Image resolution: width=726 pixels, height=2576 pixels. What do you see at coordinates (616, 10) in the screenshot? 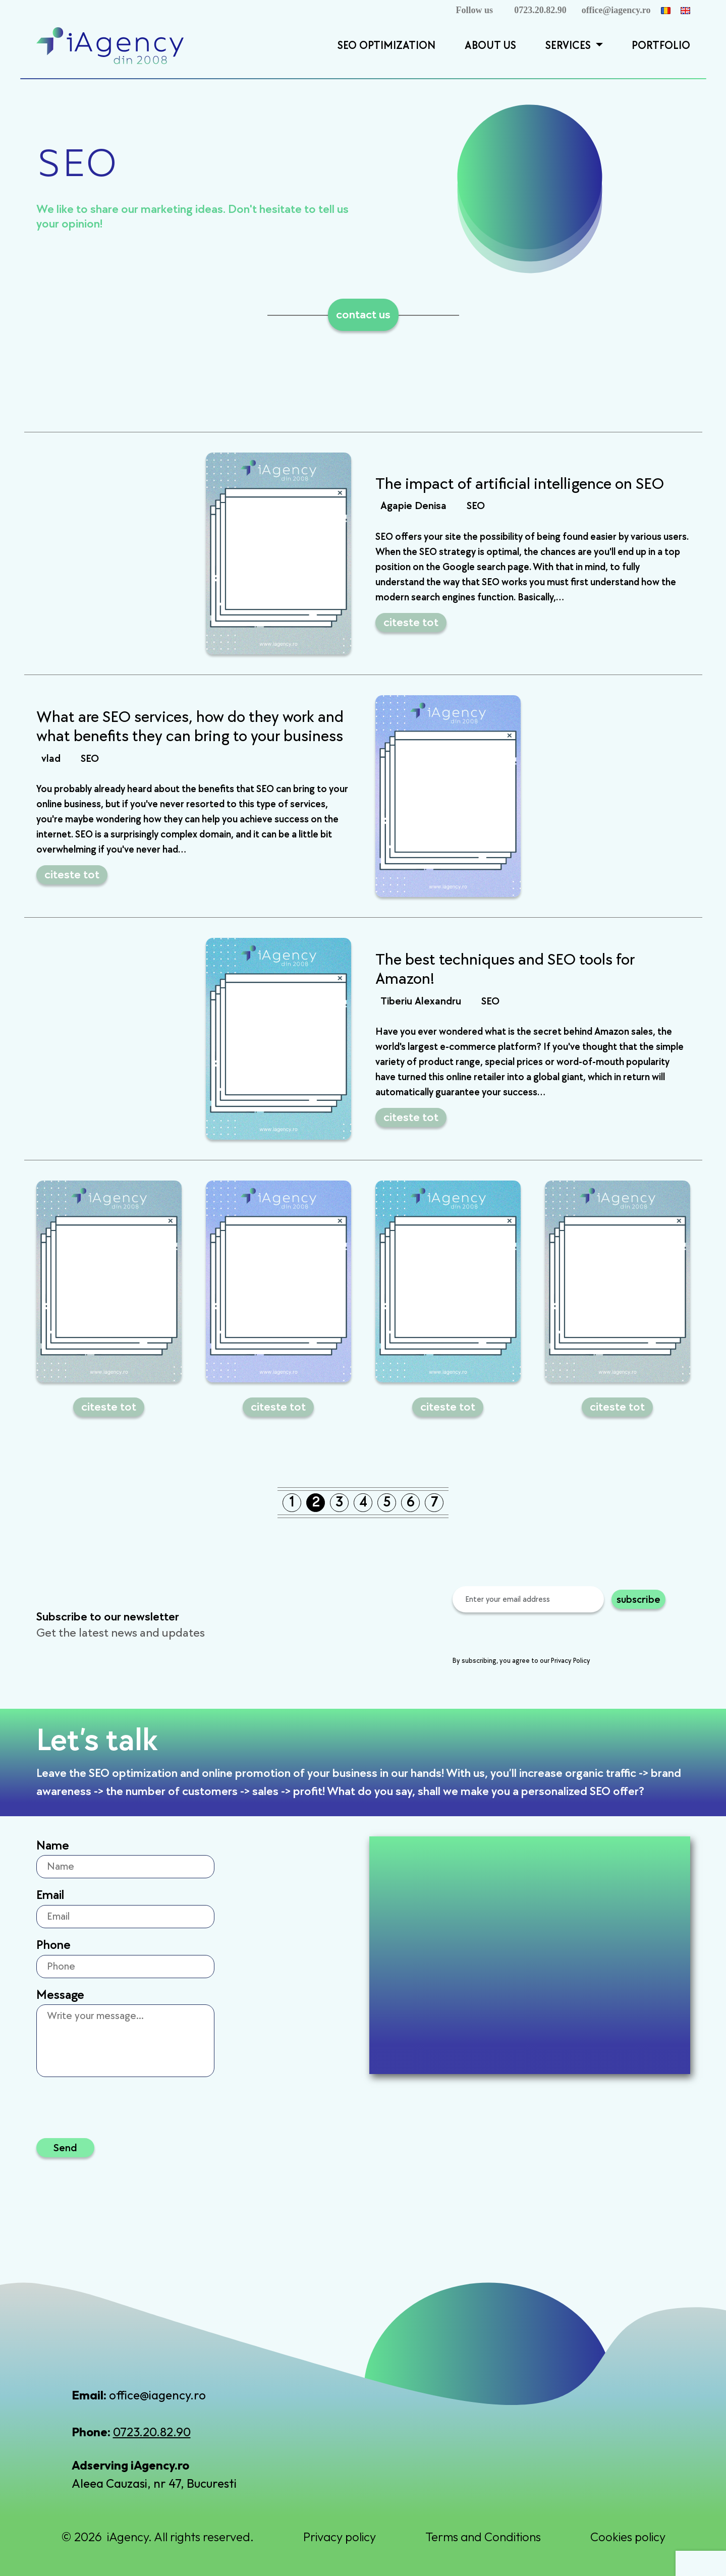
I see `office@iagency.ro` at bounding box center [616, 10].